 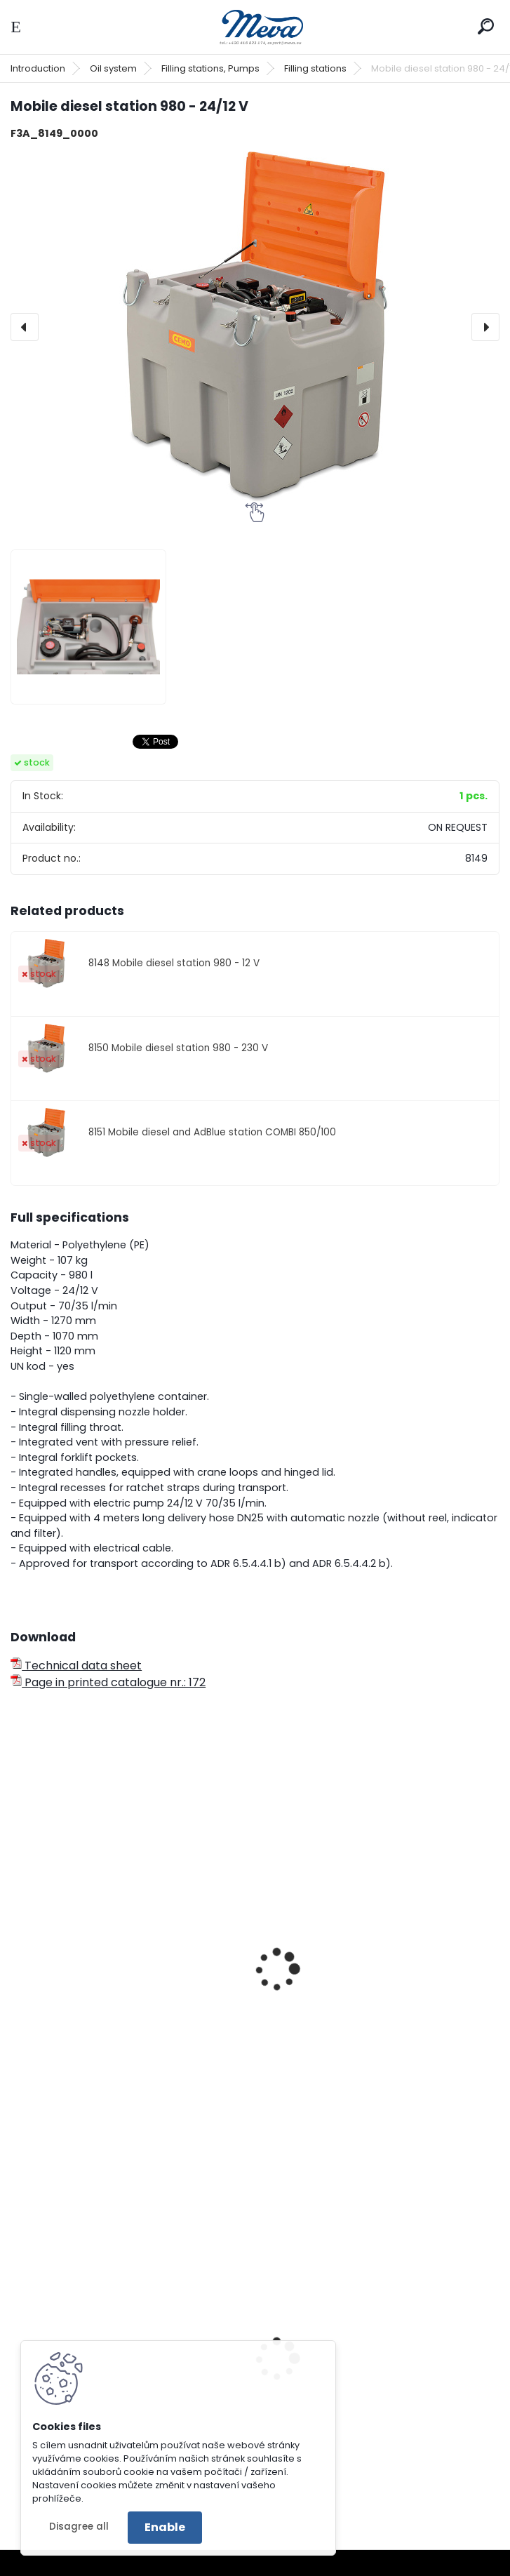 I want to click on [Logo], so click(x=255, y=27).